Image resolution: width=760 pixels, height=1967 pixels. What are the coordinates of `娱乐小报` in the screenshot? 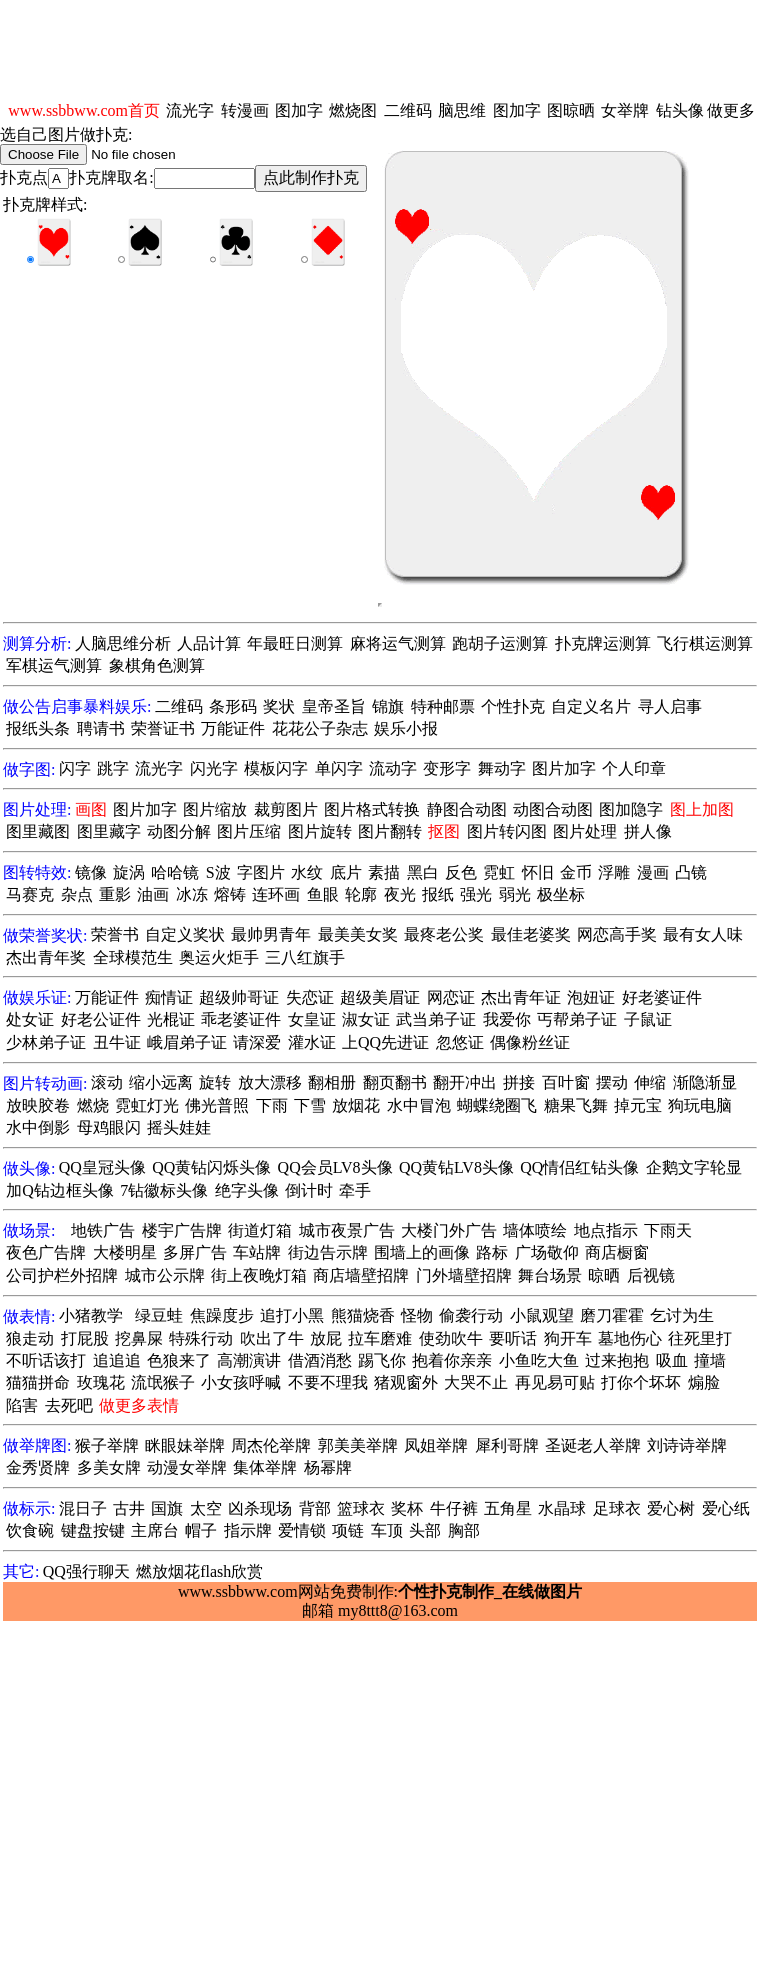 It's located at (406, 728).